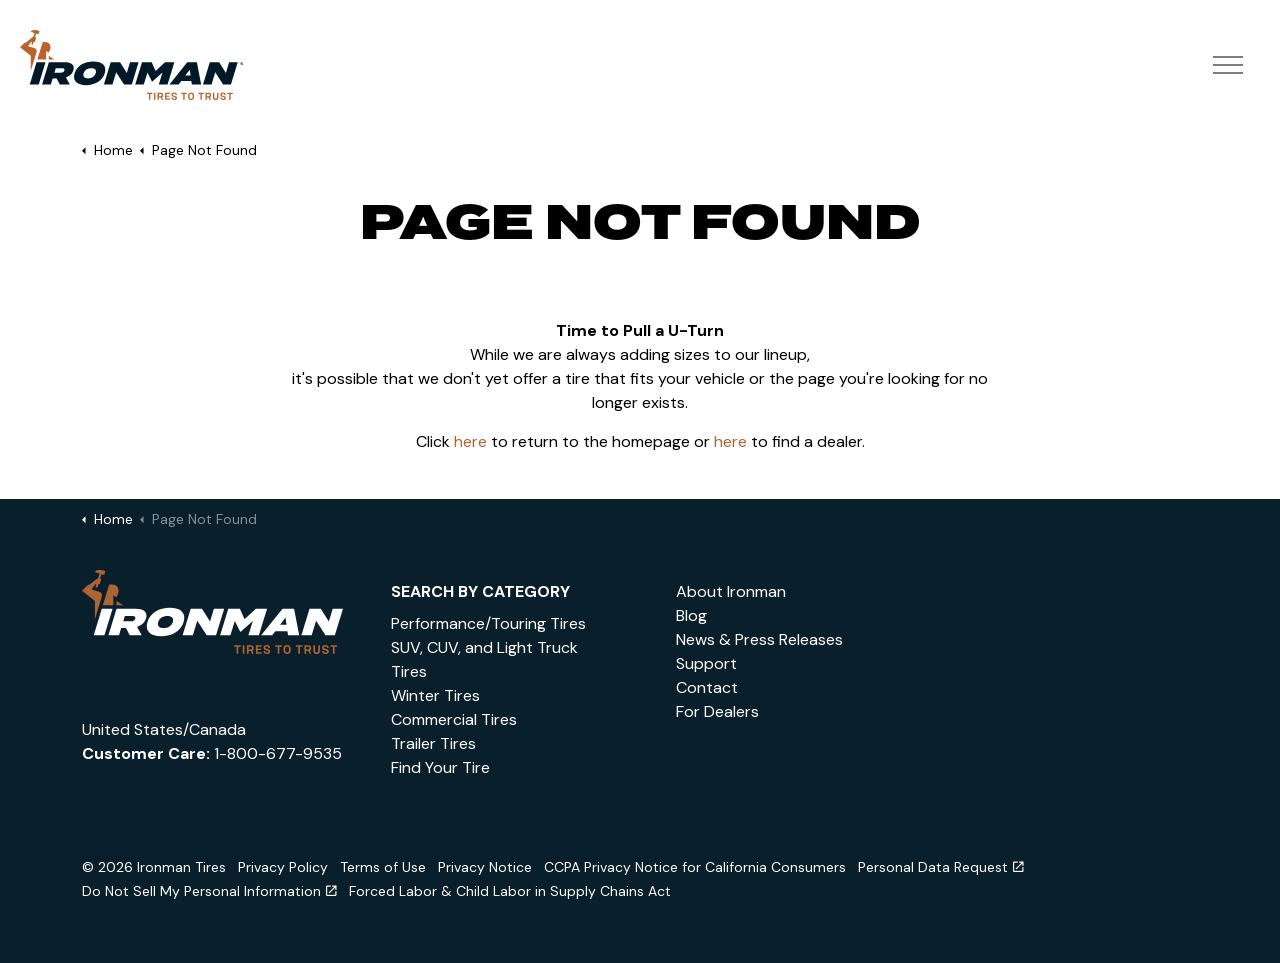  What do you see at coordinates (283, 867) in the screenshot?
I see `Privacy Policy` at bounding box center [283, 867].